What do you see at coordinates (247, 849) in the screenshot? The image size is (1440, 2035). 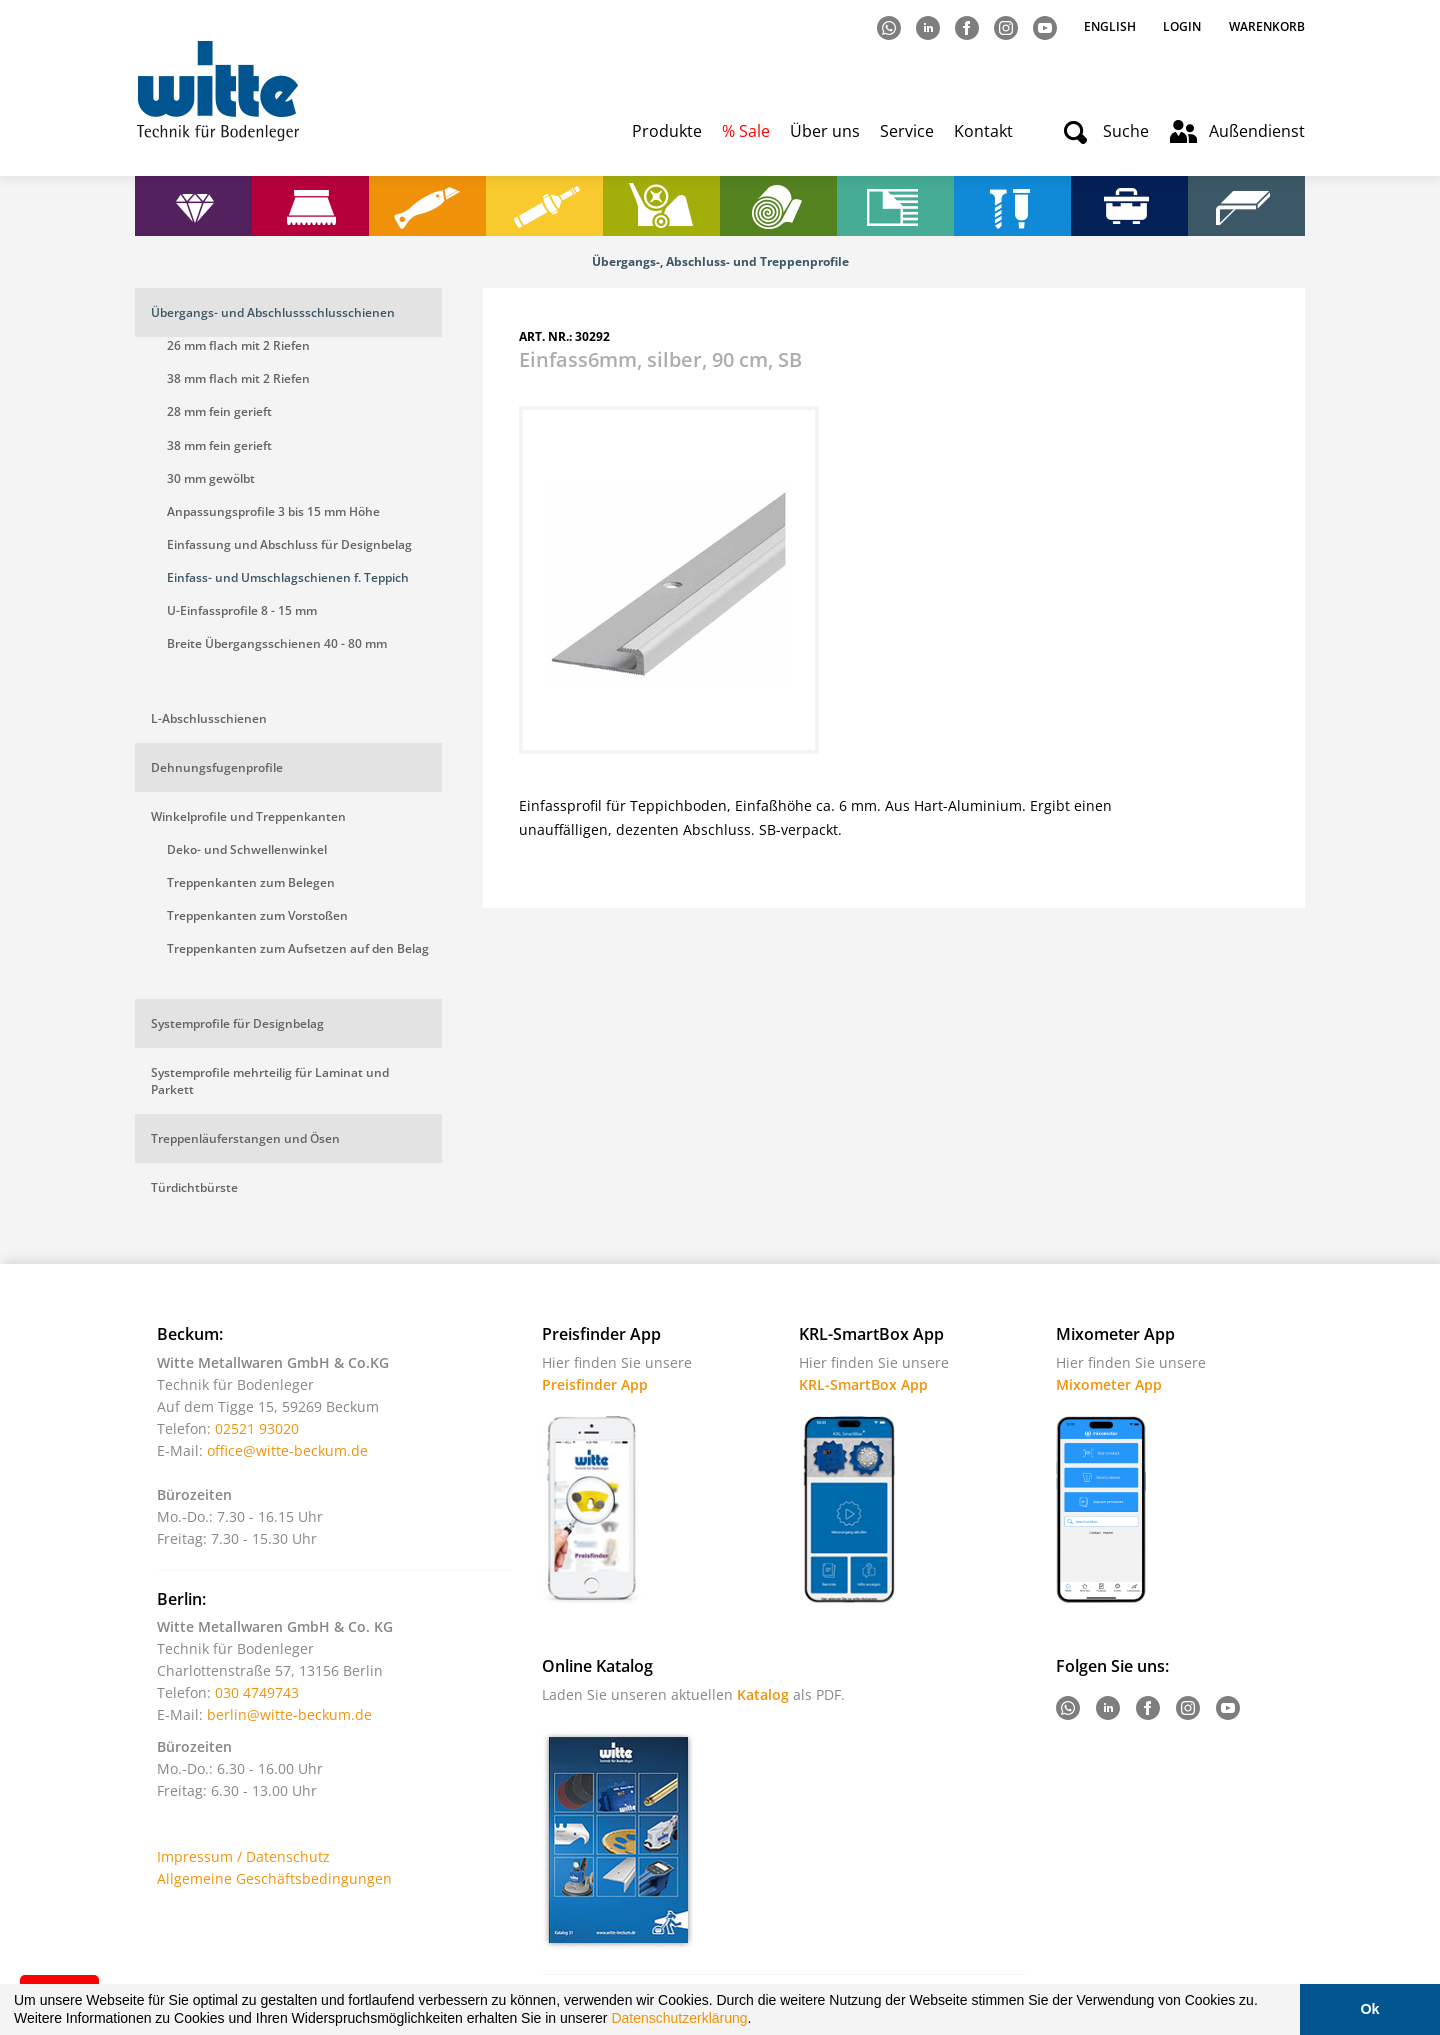 I see `Deko- und Schwellenwinkel` at bounding box center [247, 849].